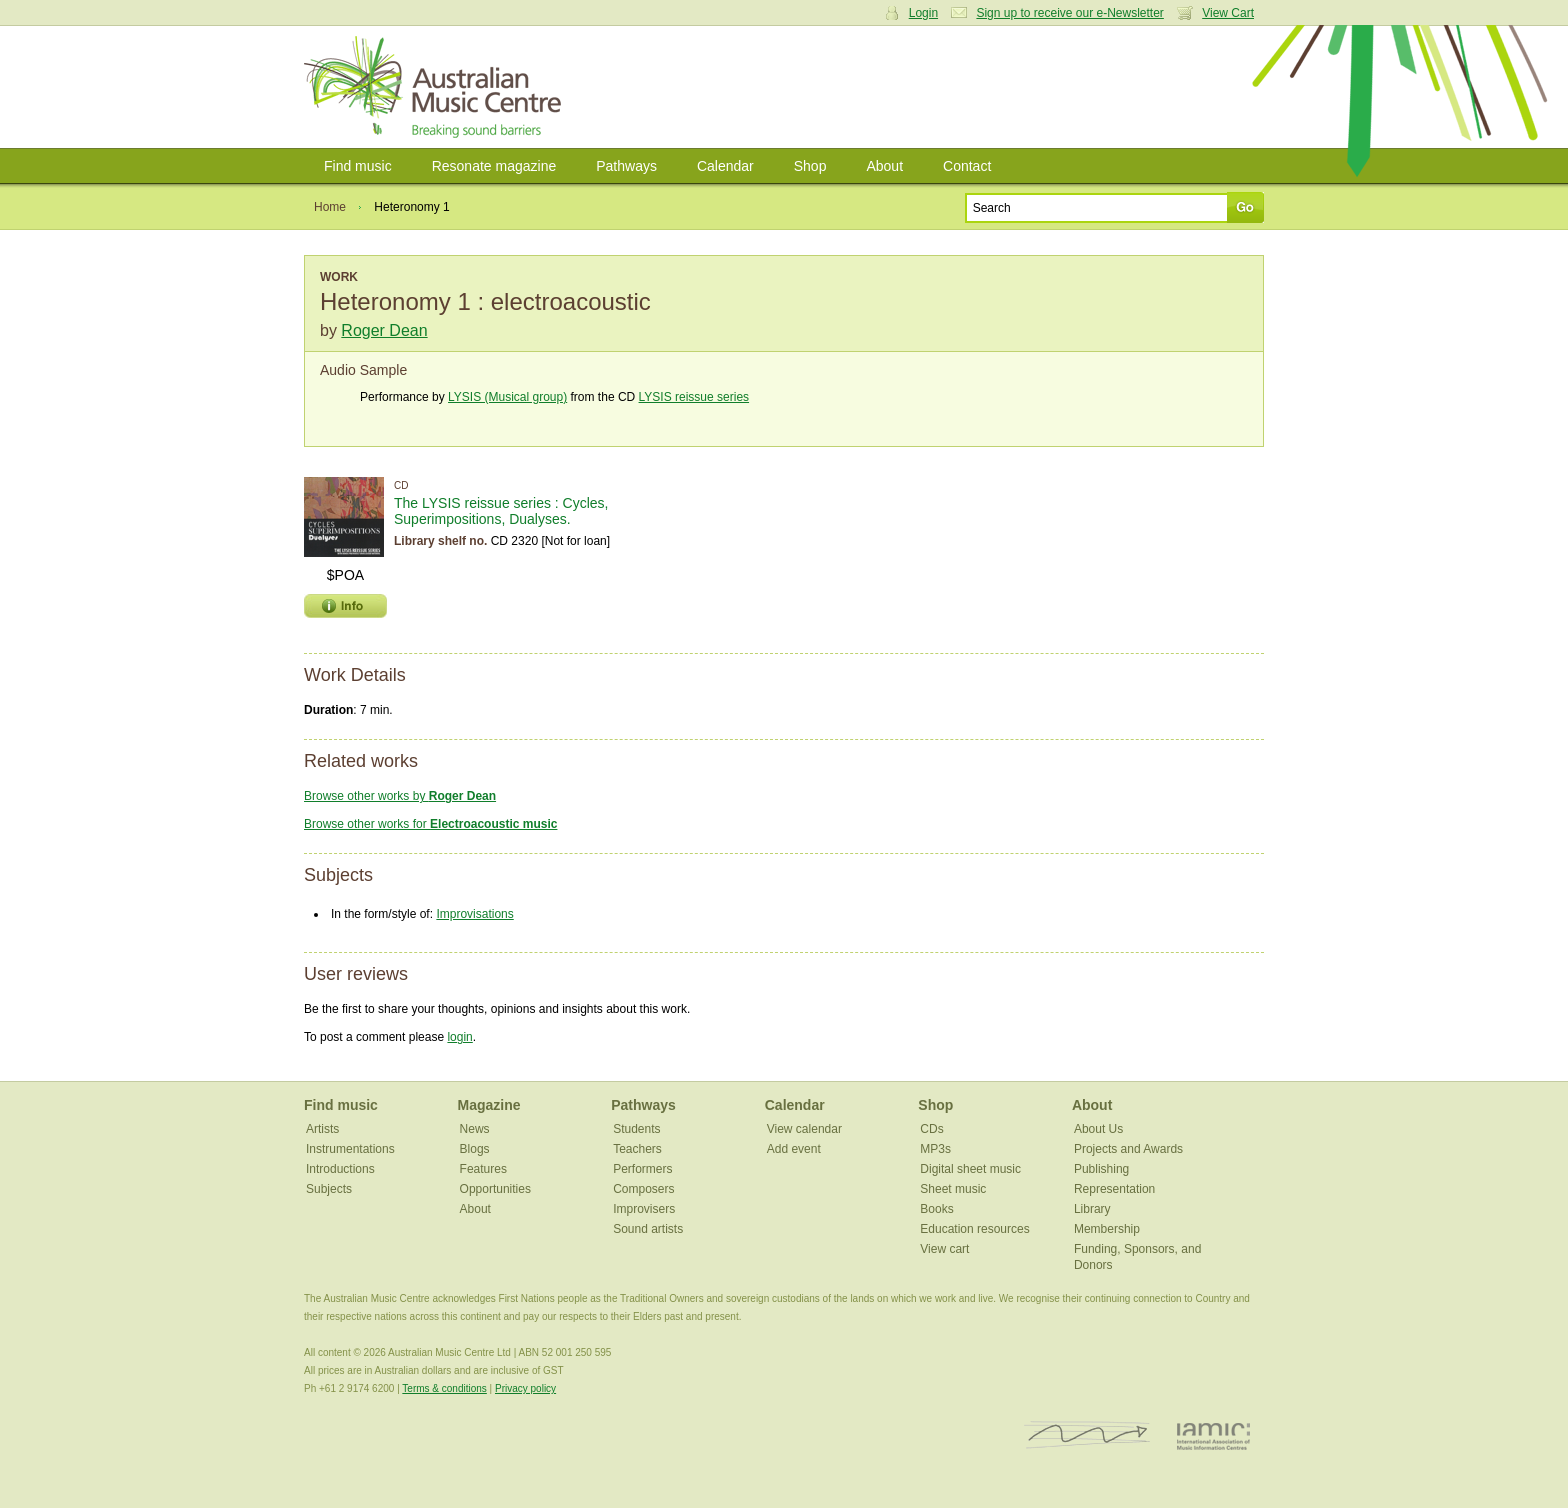 This screenshot has height=1508, width=1568. I want to click on Opportunities, so click(495, 1189).